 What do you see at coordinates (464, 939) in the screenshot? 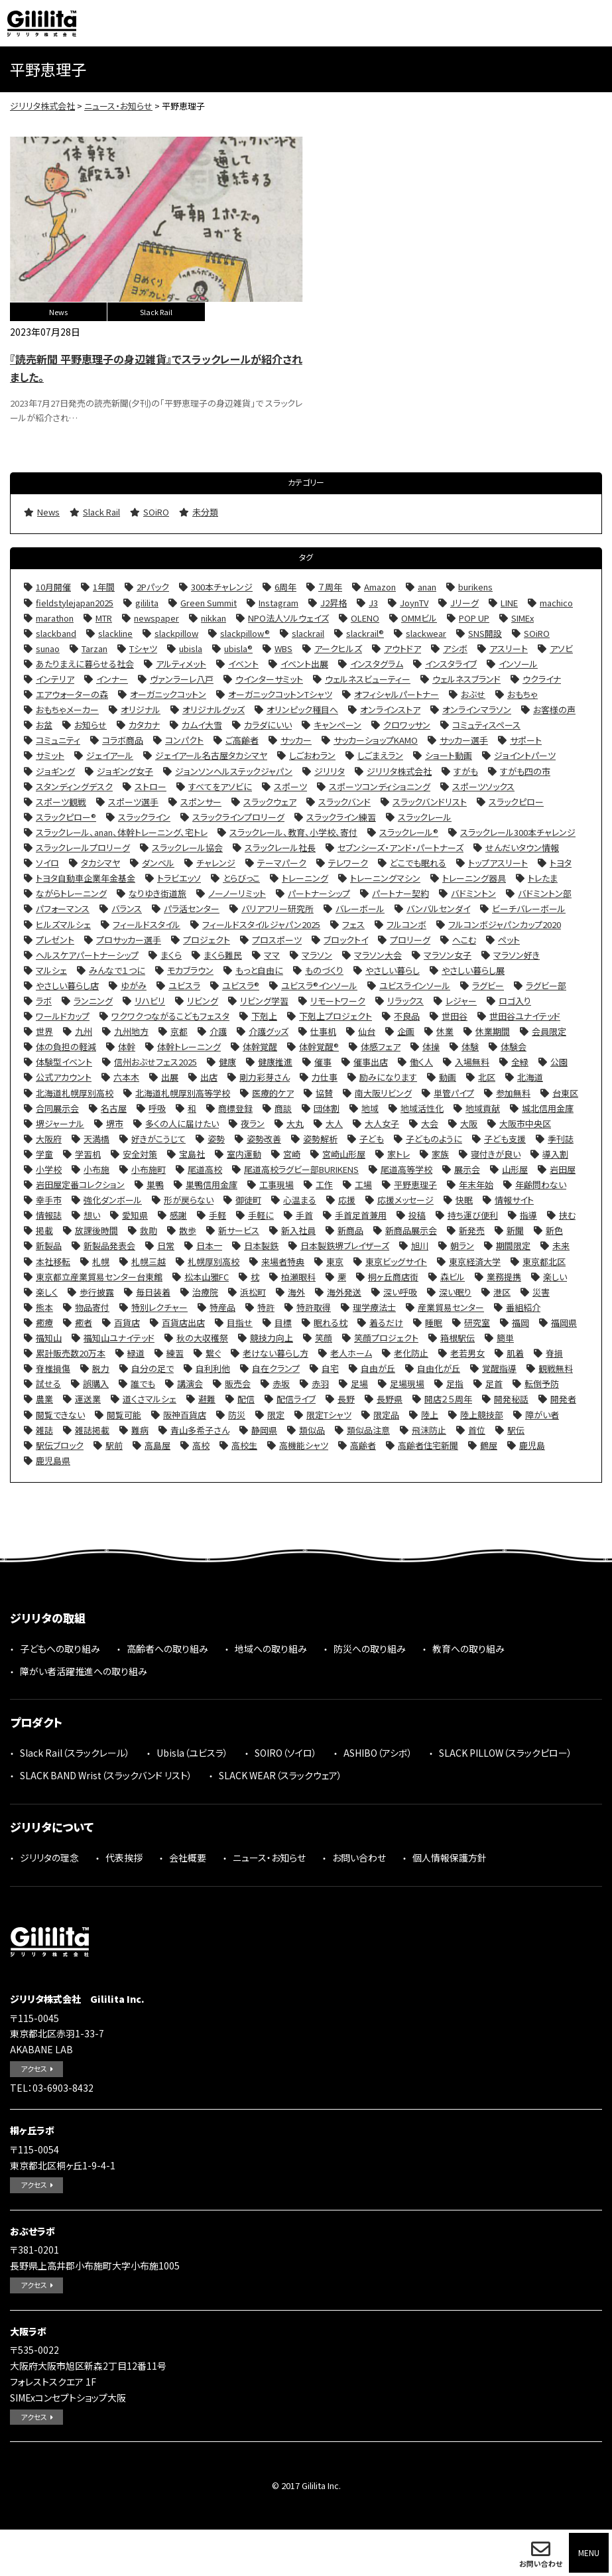
I see `へこむ` at bounding box center [464, 939].